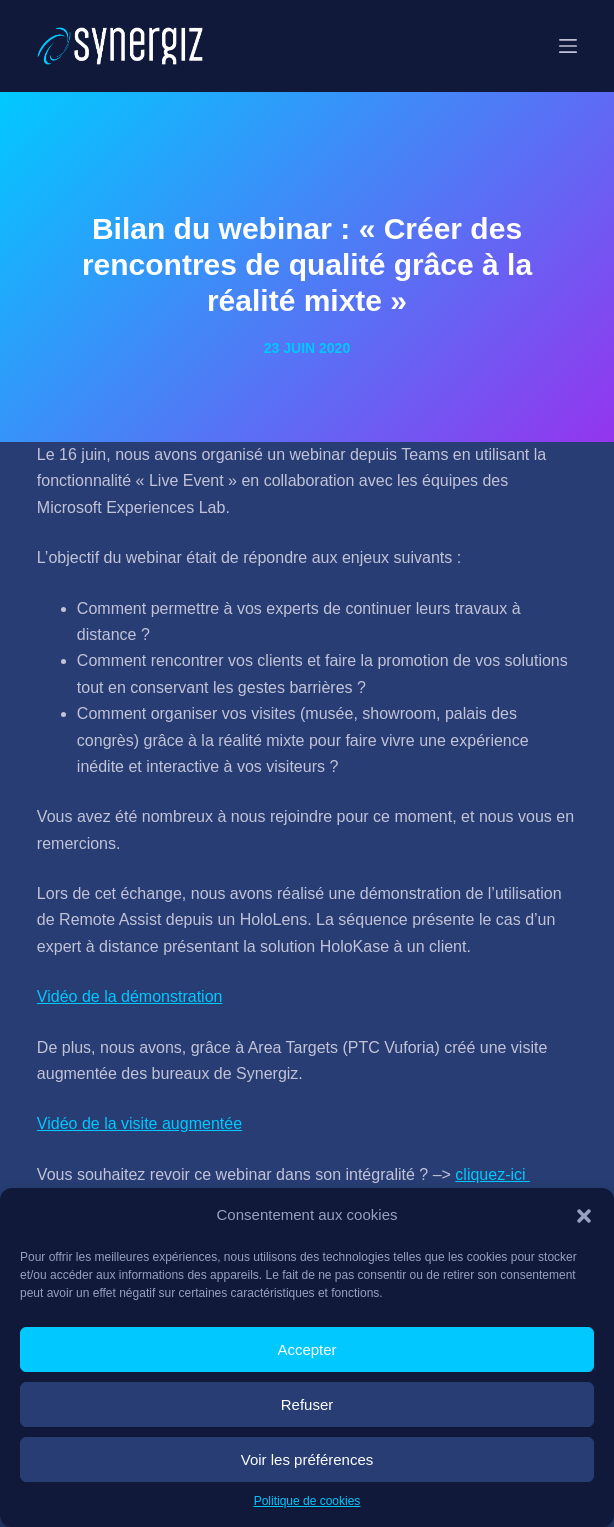 The width and height of the screenshot is (614, 1527). What do you see at coordinates (568, 46) in the screenshot?
I see `[Menu]` at bounding box center [568, 46].